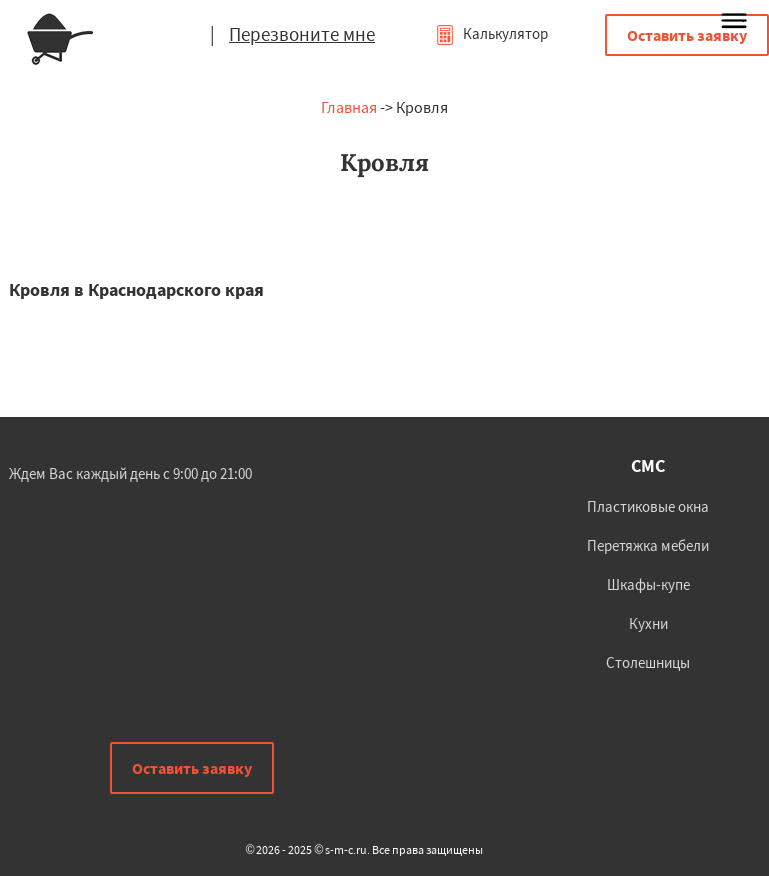 This screenshot has width=769, height=876. I want to click on Кровля в Краснодарского края, so click(136, 289).